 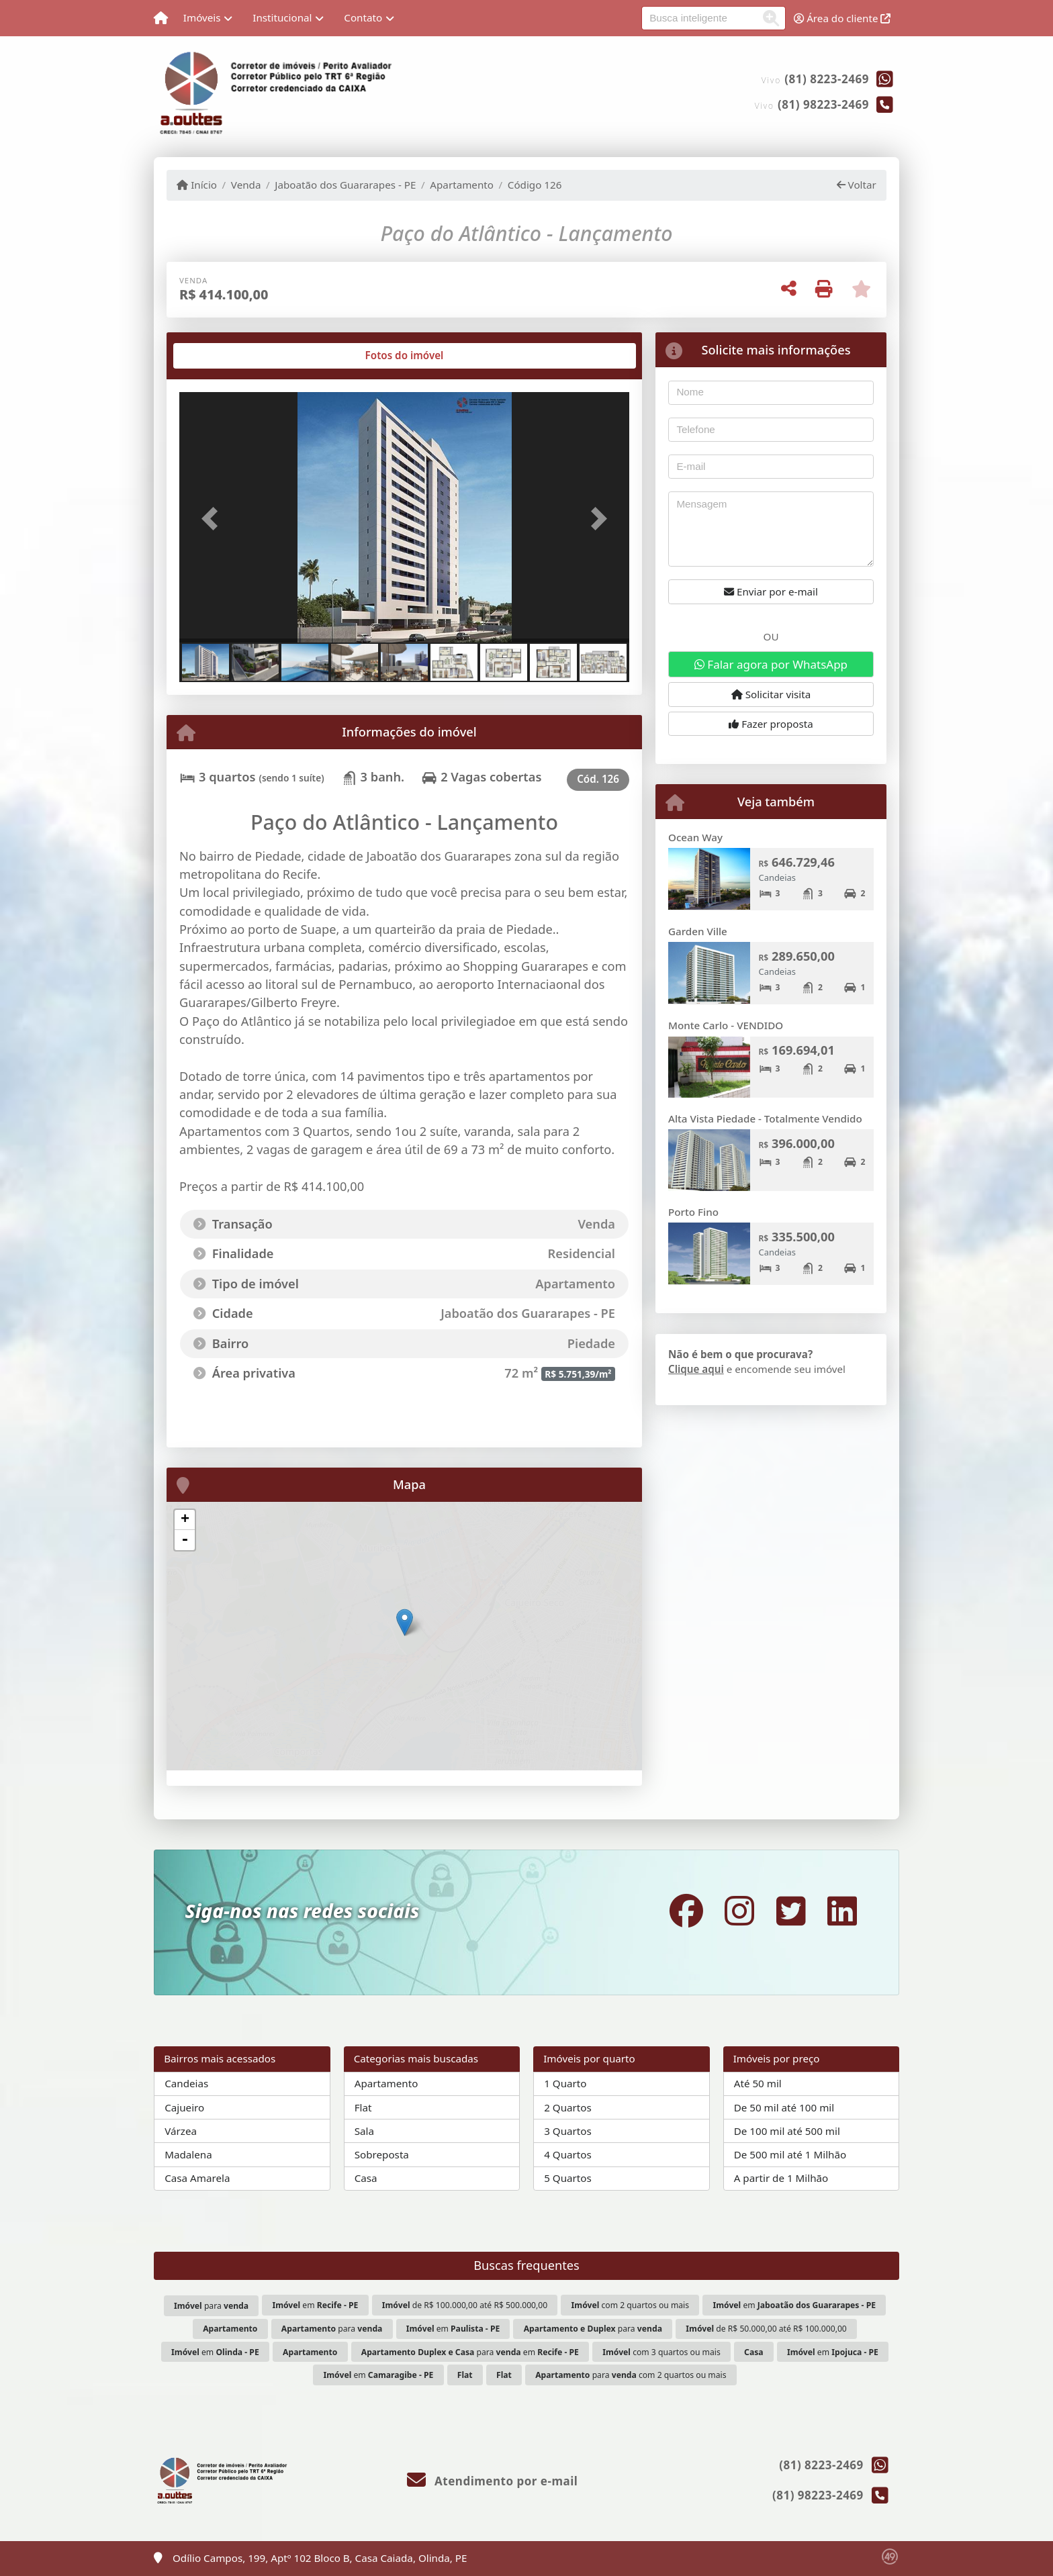 I want to click on em, so click(x=315, y=2305).